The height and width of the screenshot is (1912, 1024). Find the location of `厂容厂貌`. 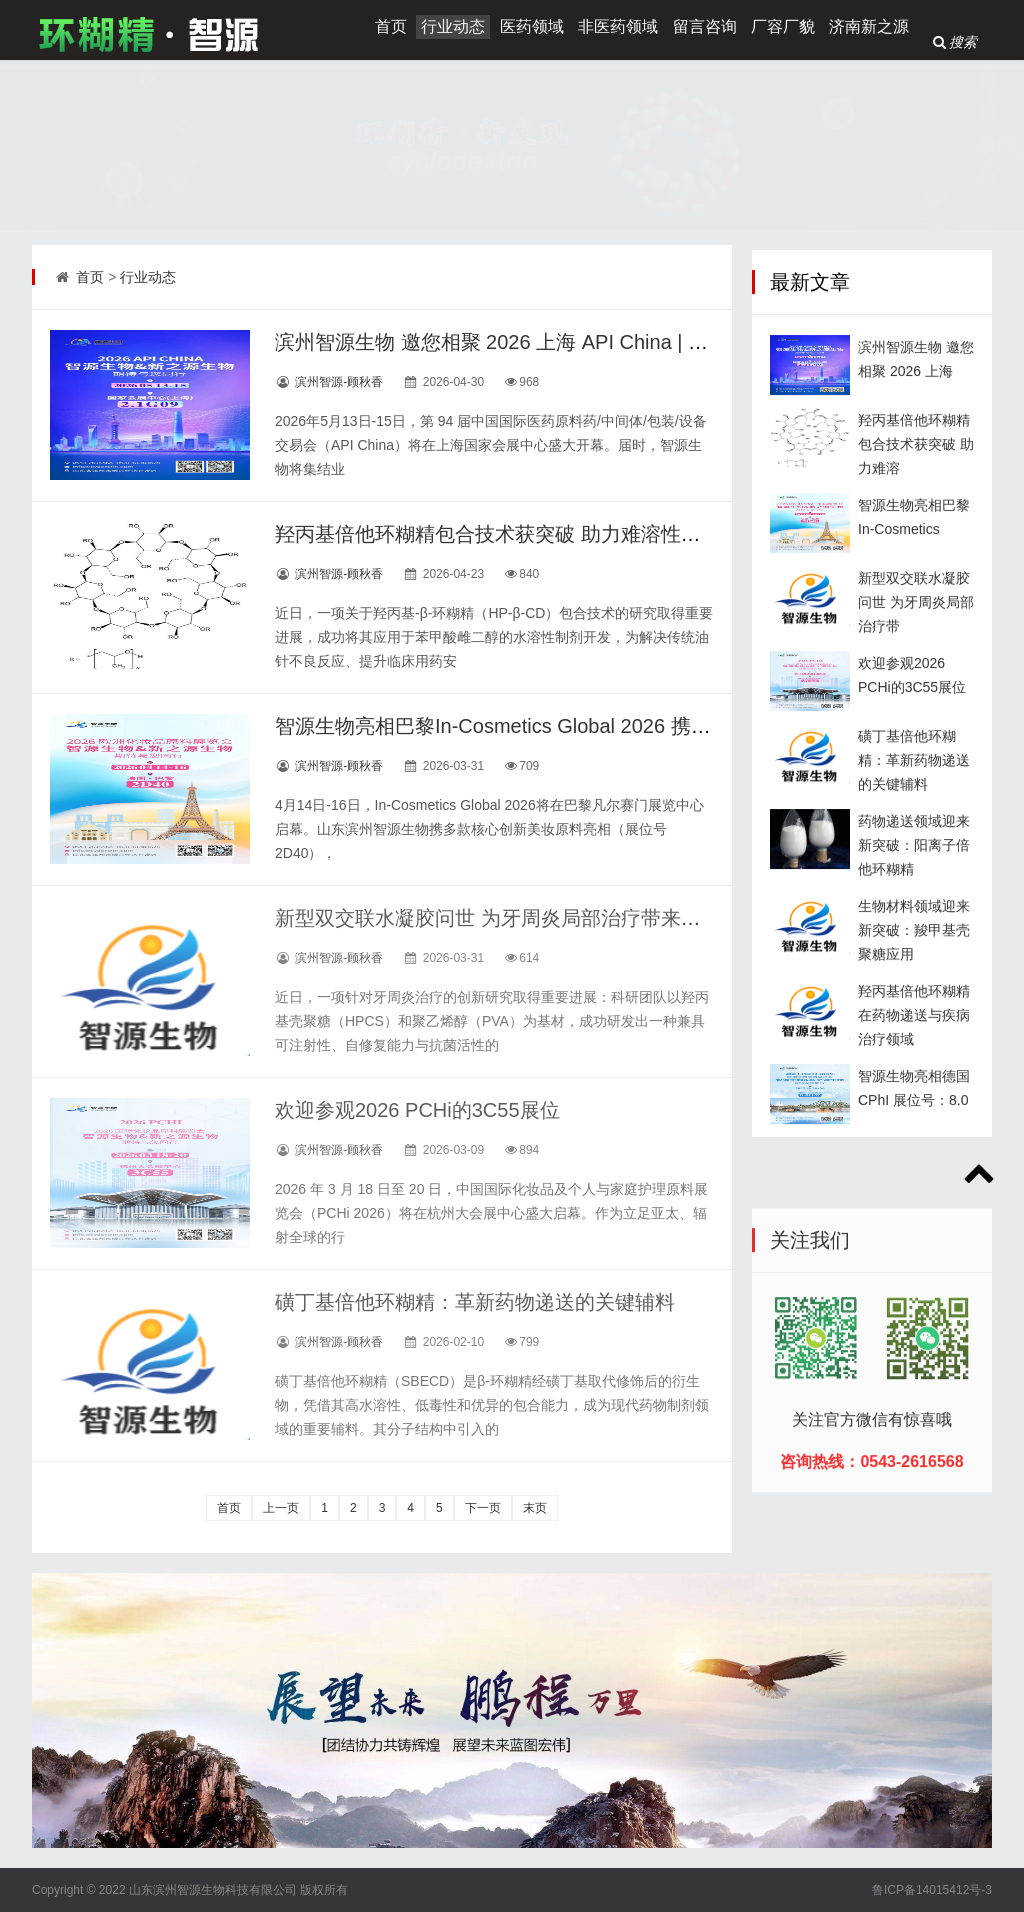

厂容厂貌 is located at coordinates (783, 26).